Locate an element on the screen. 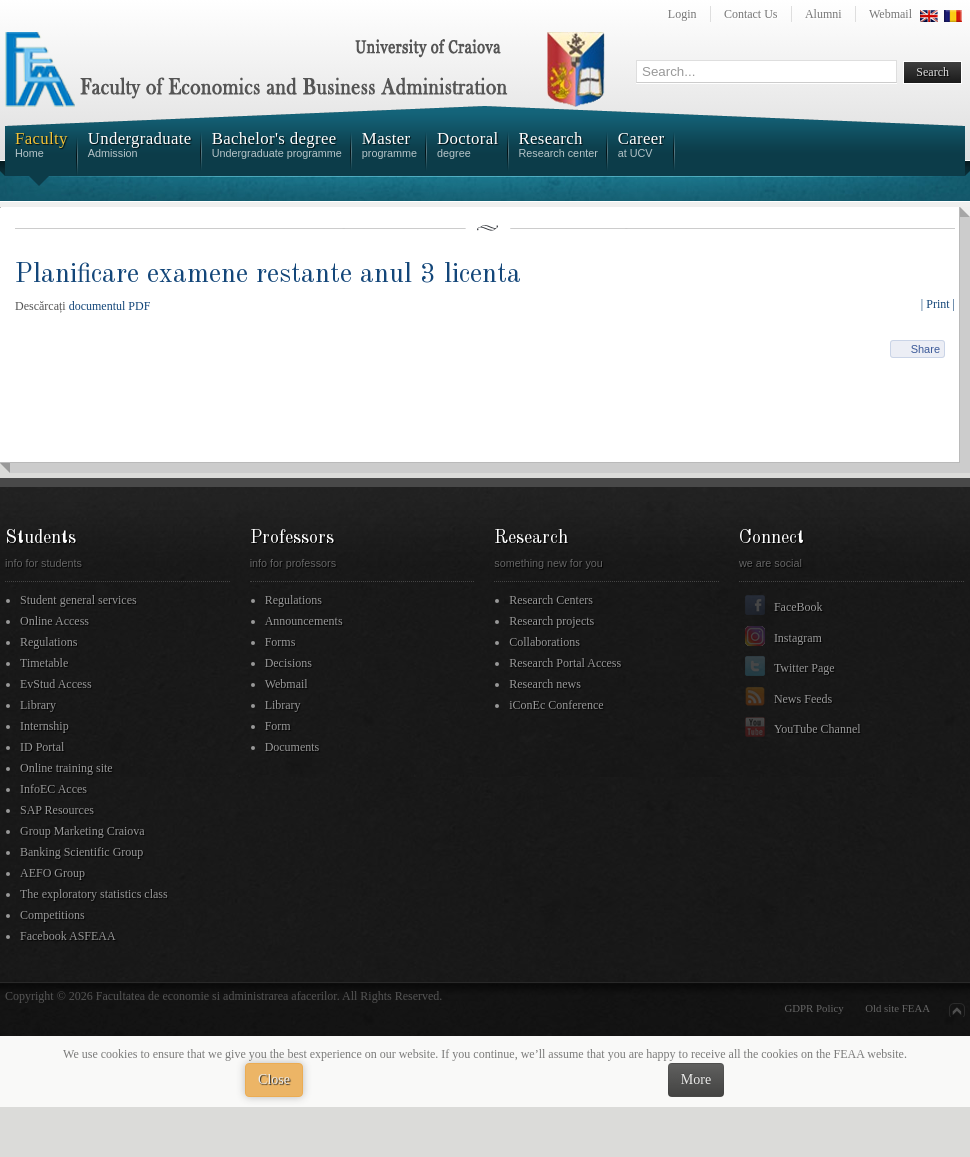 This screenshot has width=970, height=1157. Close is located at coordinates (274, 1079).